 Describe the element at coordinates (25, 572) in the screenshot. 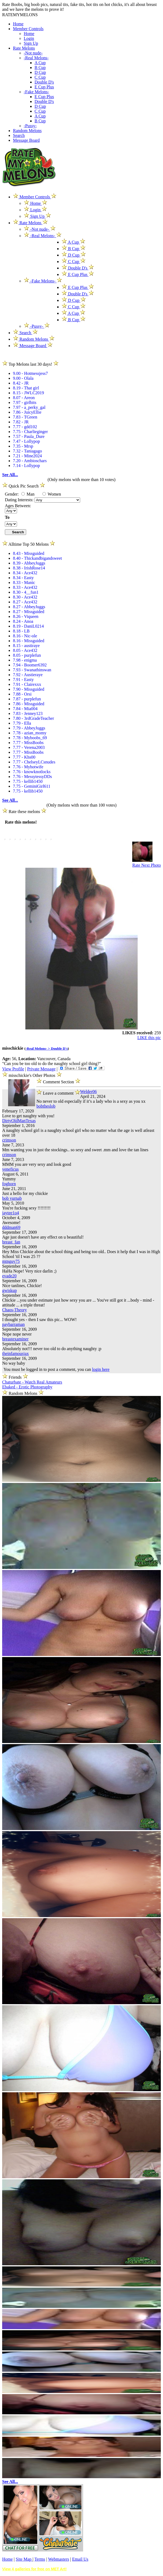

I see `8.34 - Ace432` at that location.